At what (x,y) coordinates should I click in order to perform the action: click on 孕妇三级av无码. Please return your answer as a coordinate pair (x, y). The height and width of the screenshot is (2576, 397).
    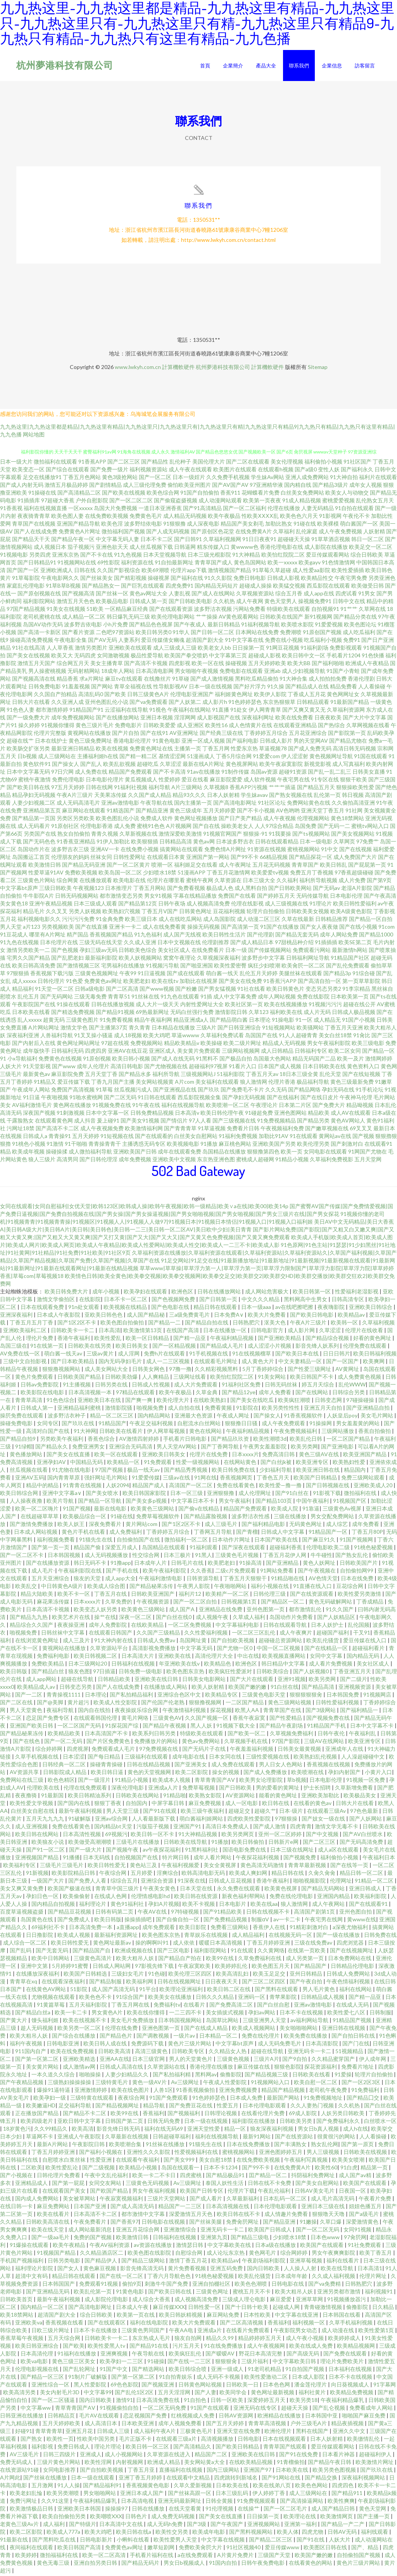
    Looking at the image, I should click on (98, 951).